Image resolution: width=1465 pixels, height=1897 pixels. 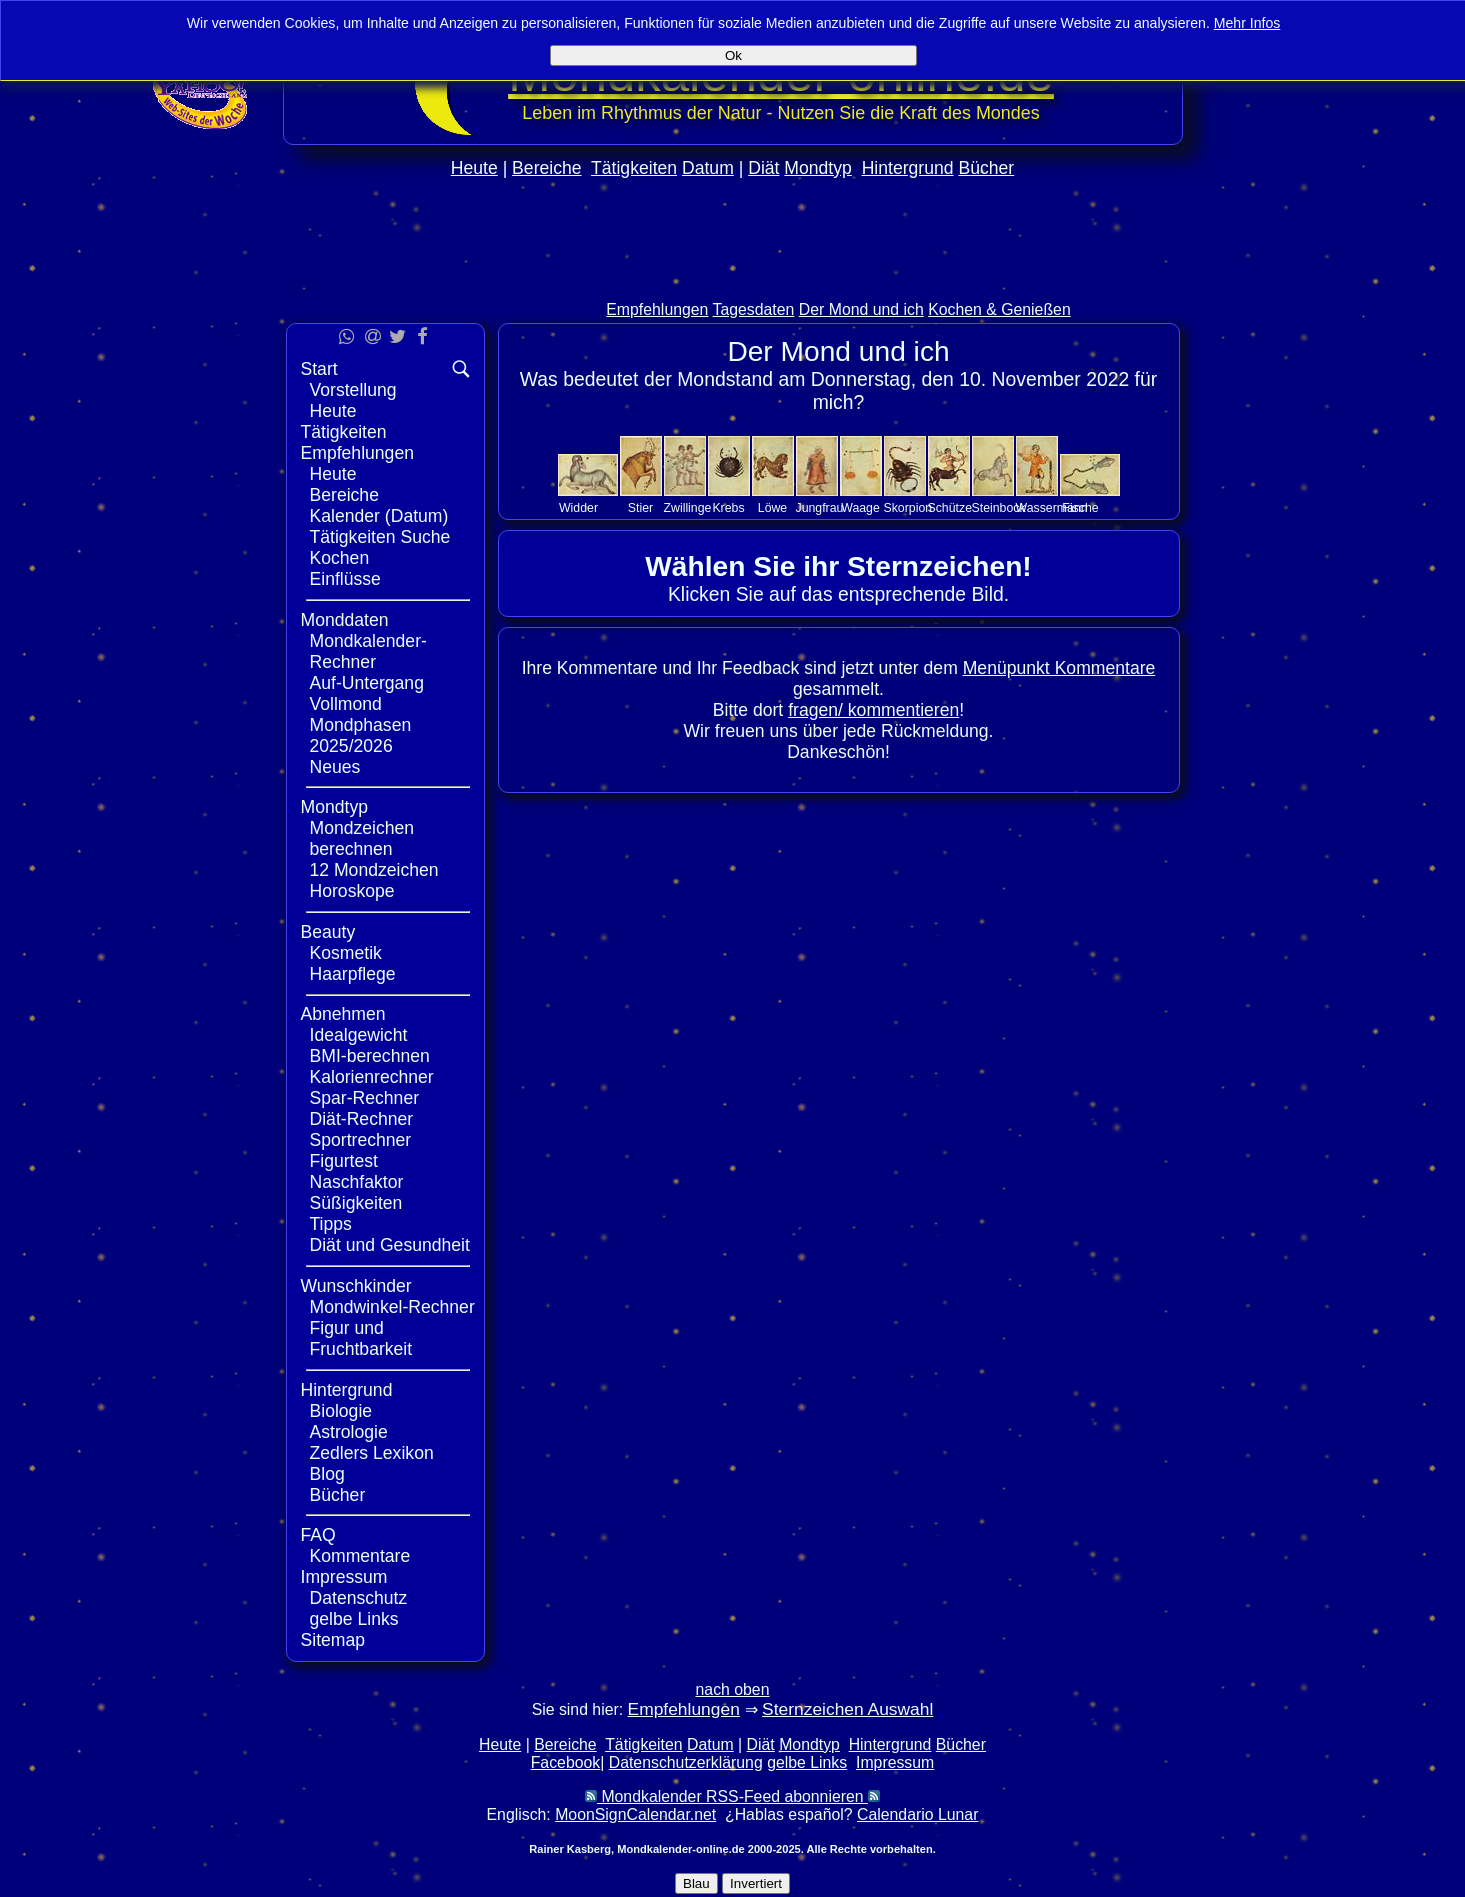 What do you see at coordinates (578, 508) in the screenshot?
I see `Widder` at bounding box center [578, 508].